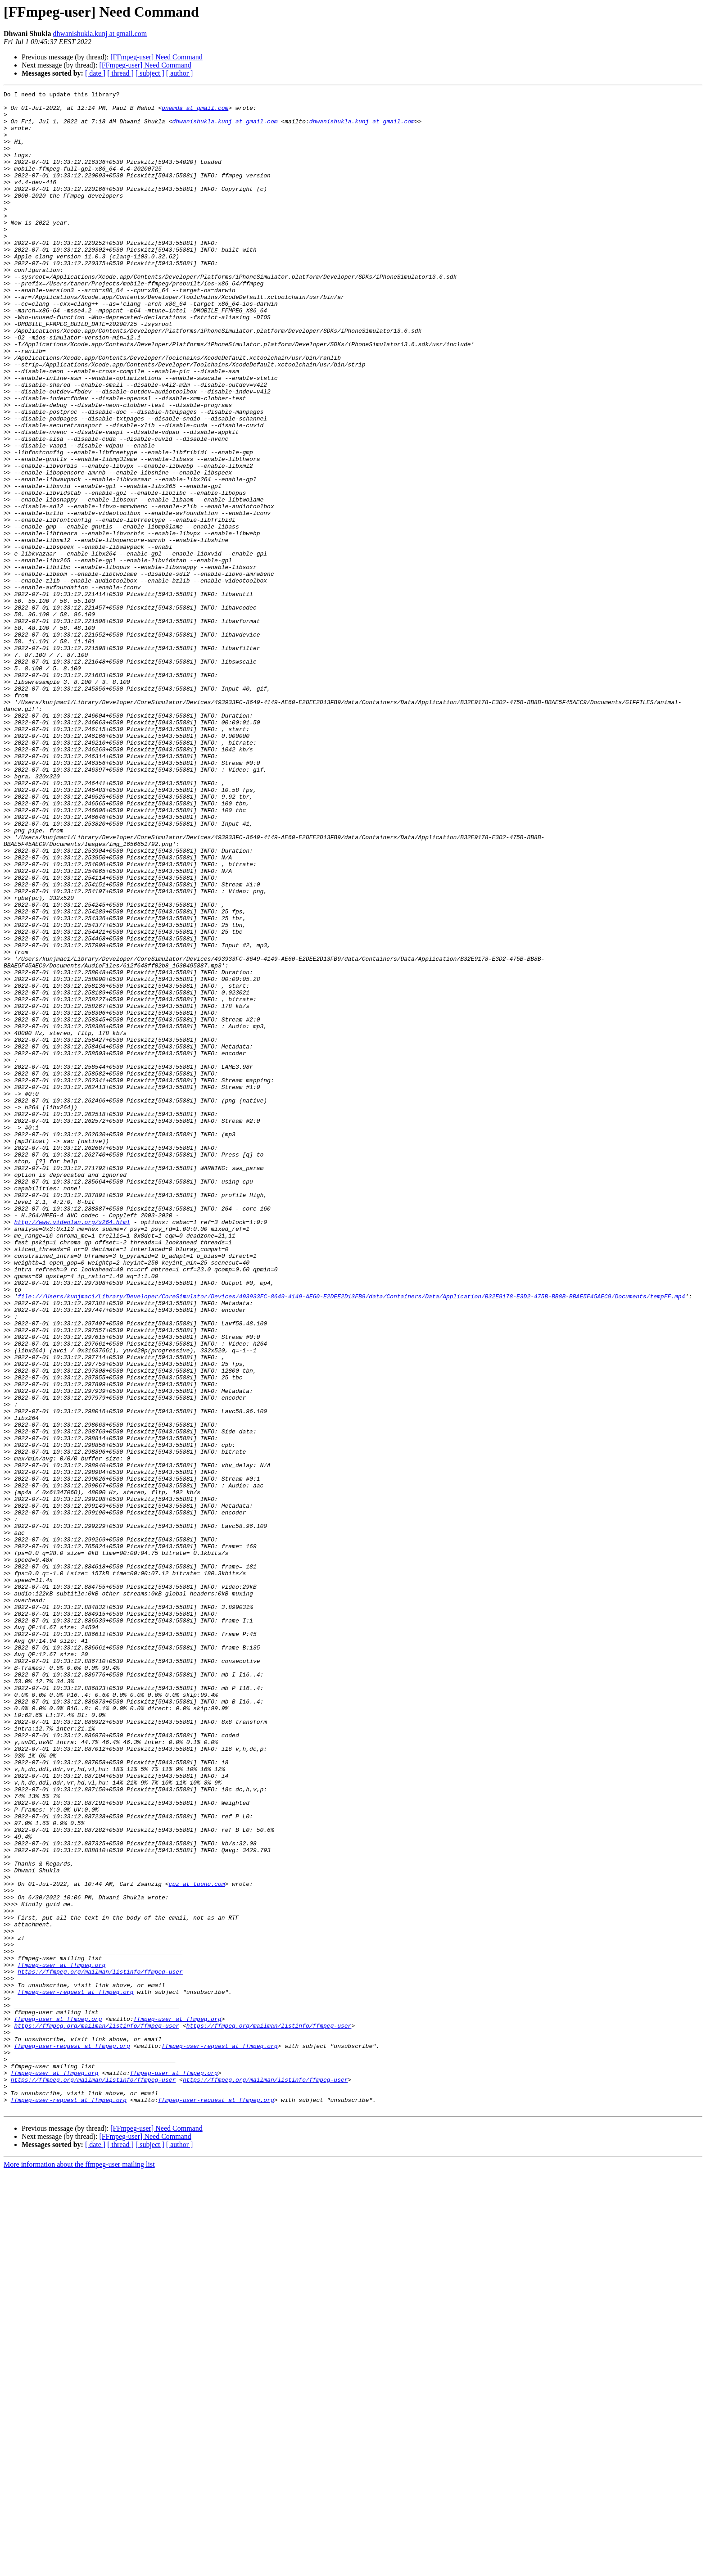  I want to click on [FFmpeg-user] Need Command, so click(156, 57).